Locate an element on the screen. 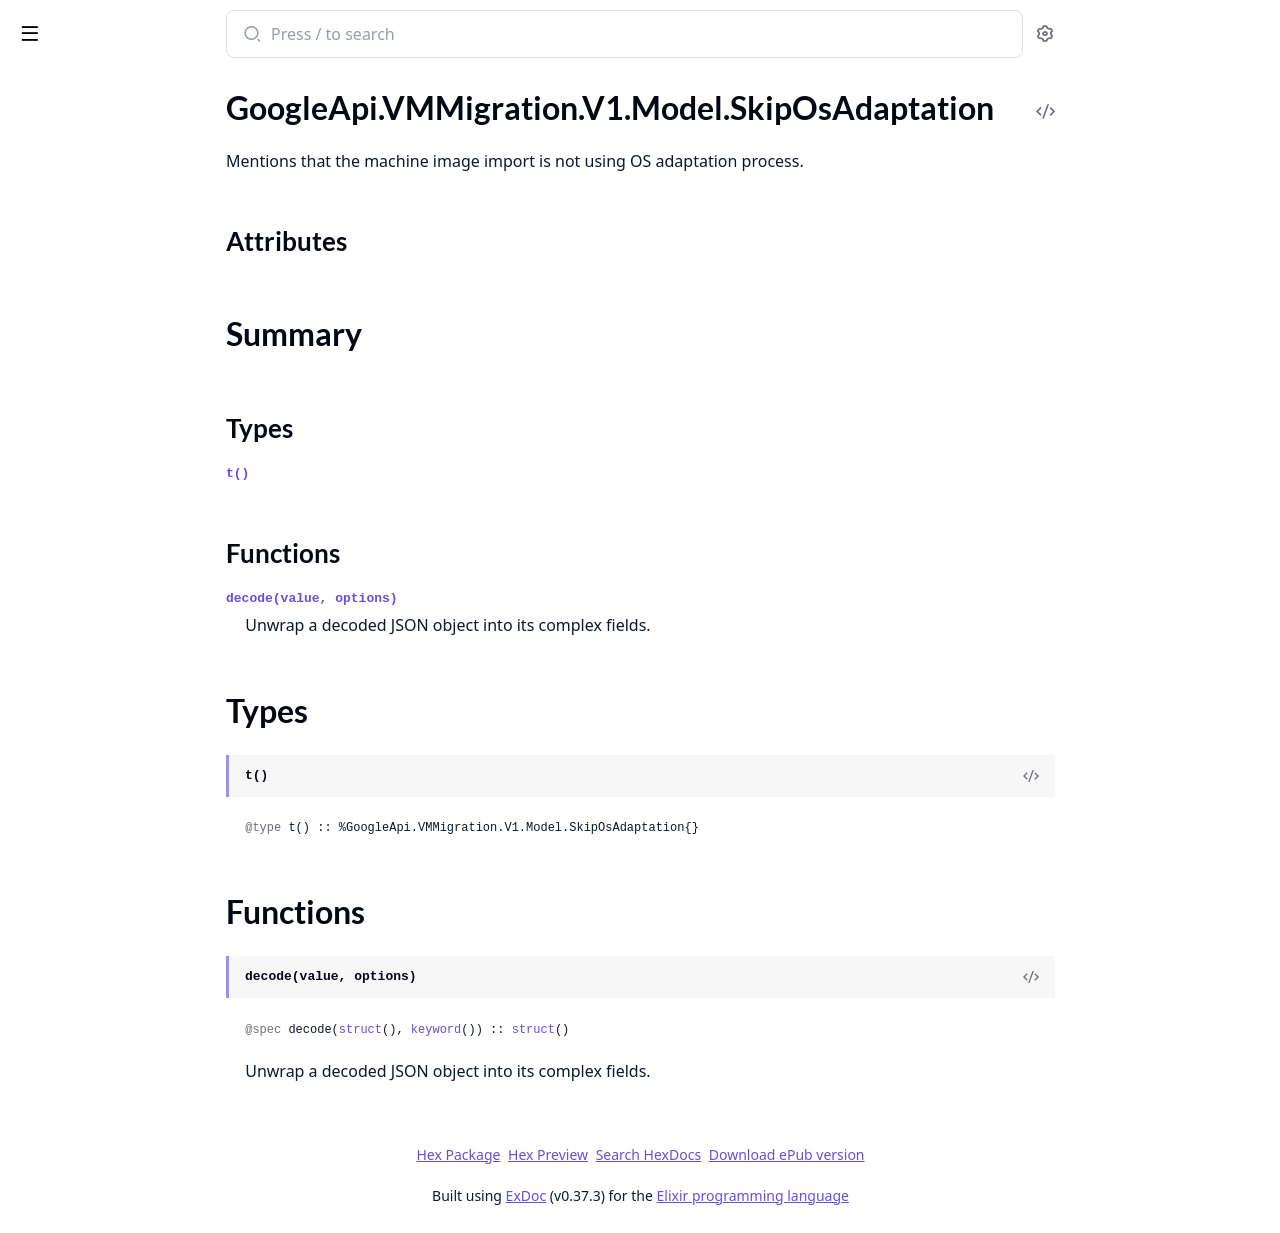 Image resolution: width=1280 pixels, height=1233 pixels. Pages [tab] is located at coordinates (36, 85).